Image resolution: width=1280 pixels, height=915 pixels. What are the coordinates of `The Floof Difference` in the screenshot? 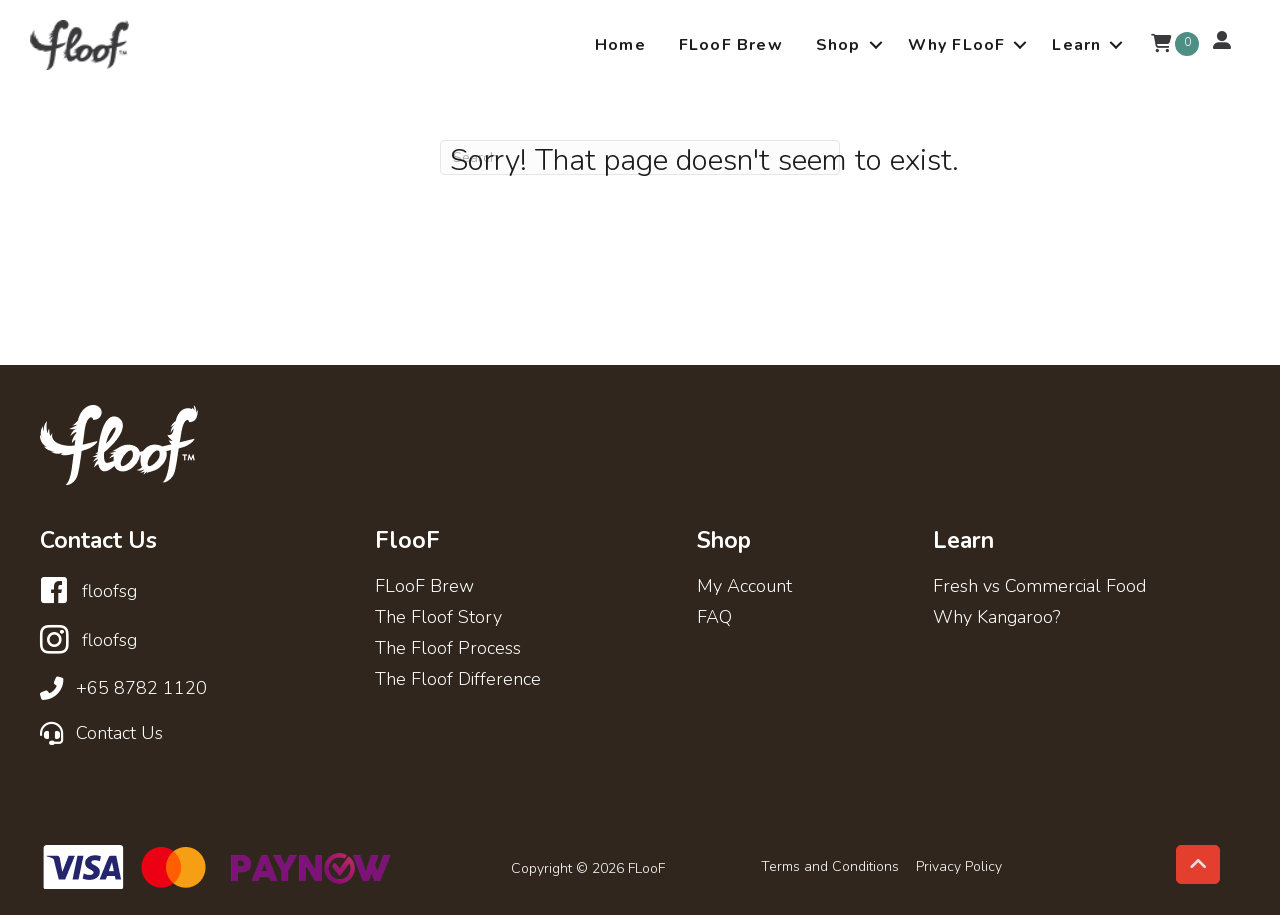 It's located at (458, 680).